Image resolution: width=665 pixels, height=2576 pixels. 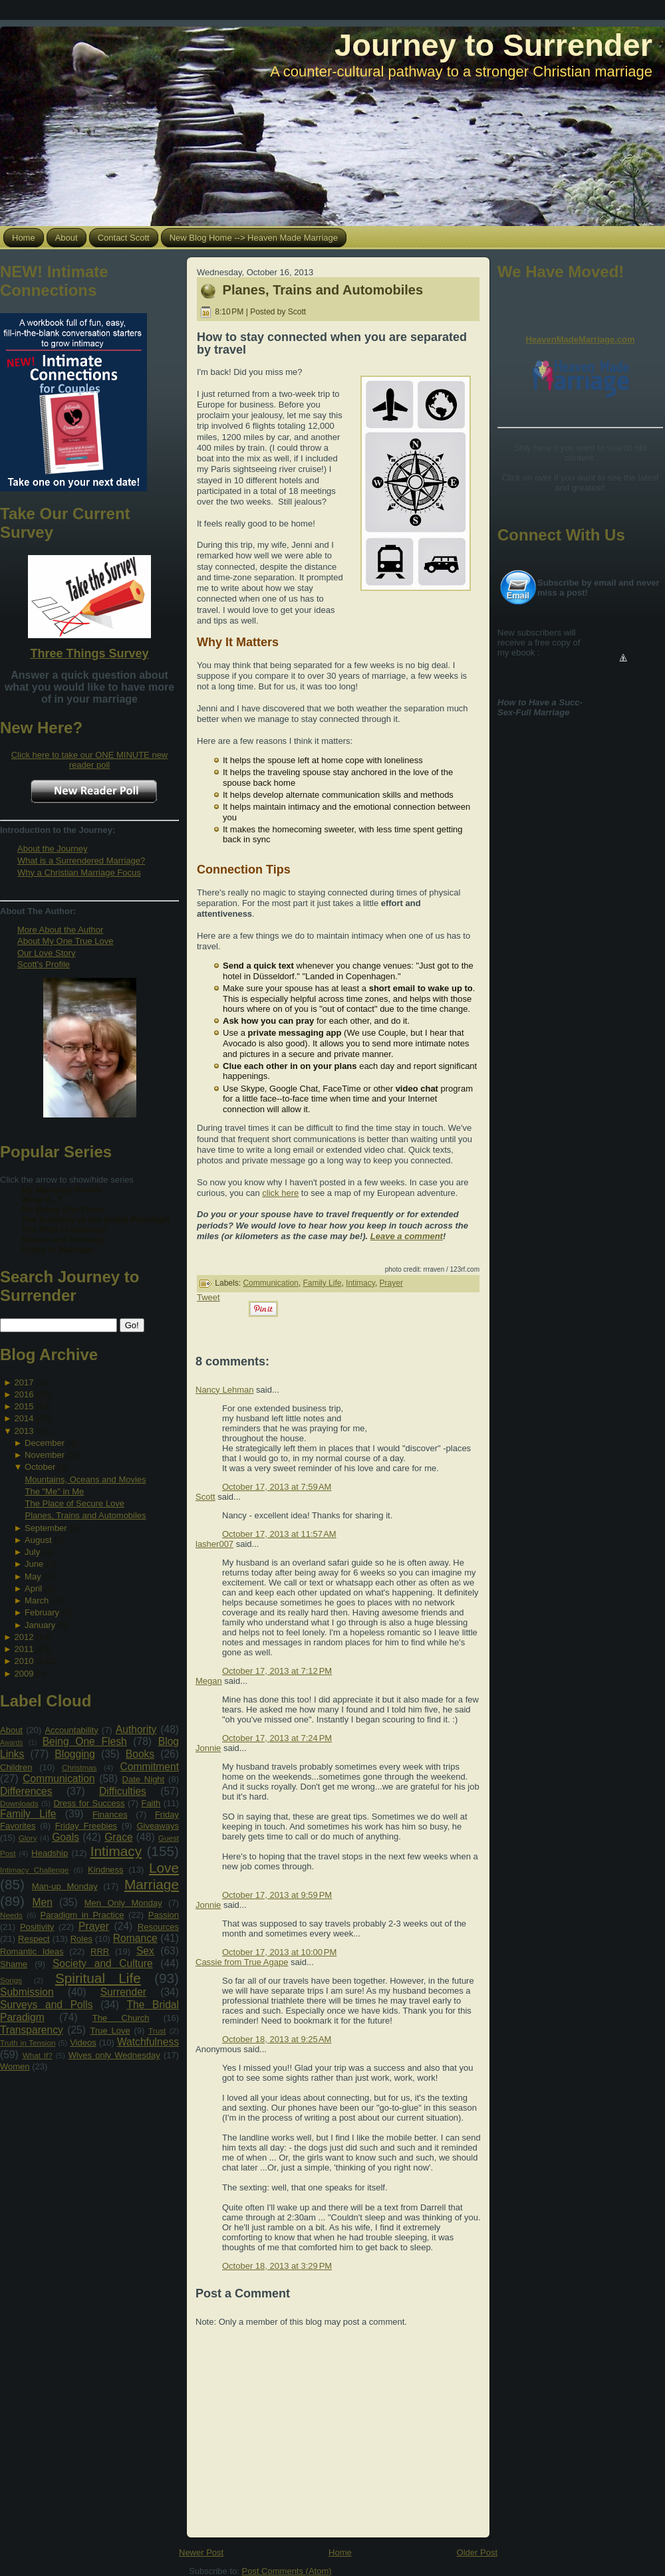 I want to click on November, so click(x=45, y=1455).